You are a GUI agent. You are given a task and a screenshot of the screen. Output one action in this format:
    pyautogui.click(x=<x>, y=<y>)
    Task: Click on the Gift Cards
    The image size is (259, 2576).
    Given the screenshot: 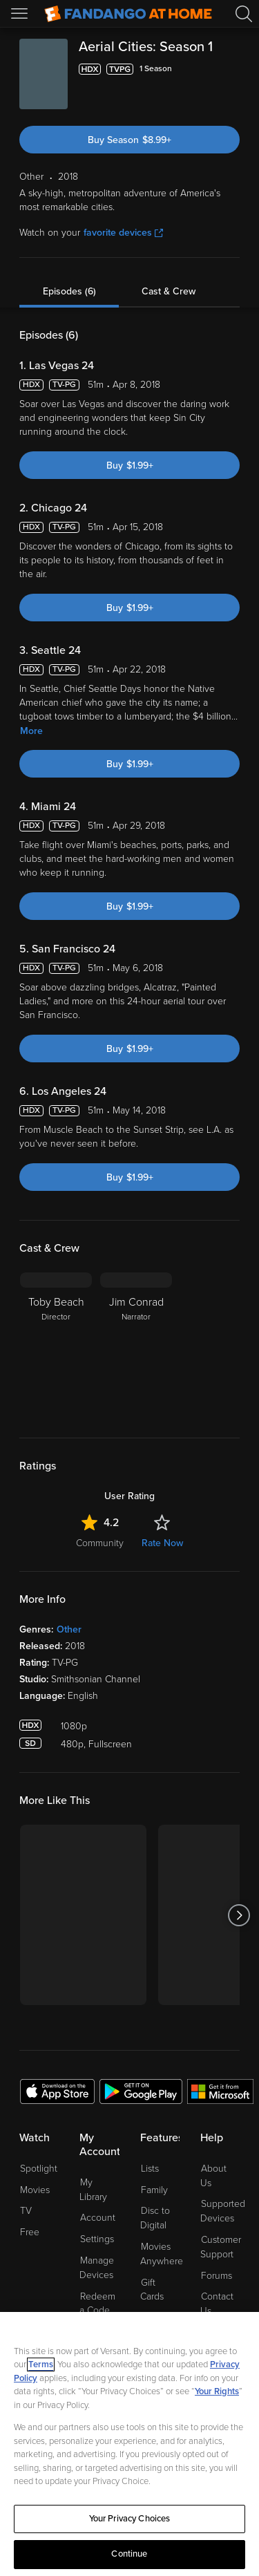 What is the action you would take?
    pyautogui.click(x=152, y=2290)
    